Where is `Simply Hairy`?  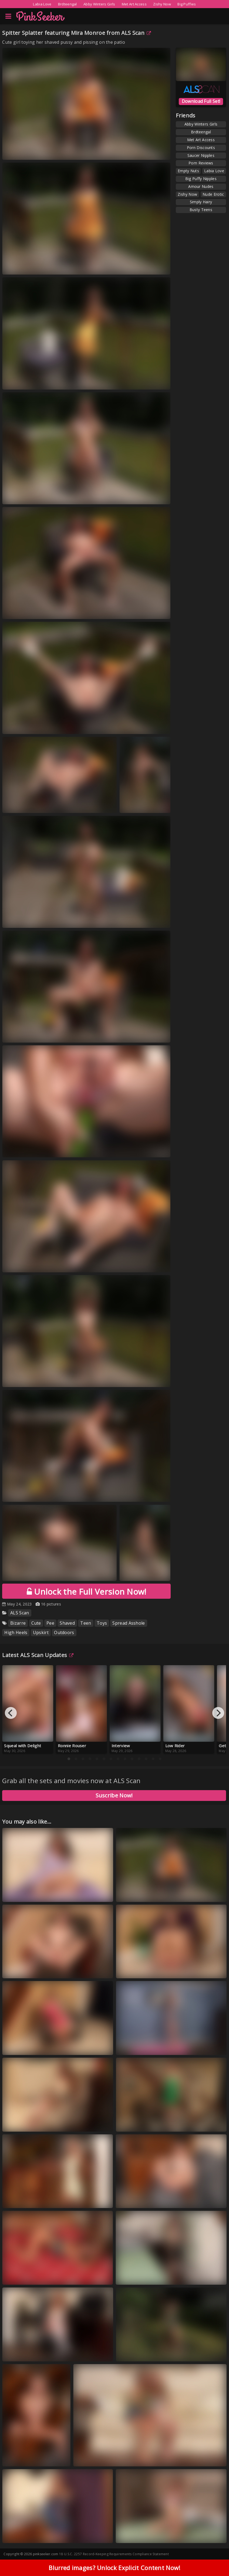 Simply Hairy is located at coordinates (201, 201).